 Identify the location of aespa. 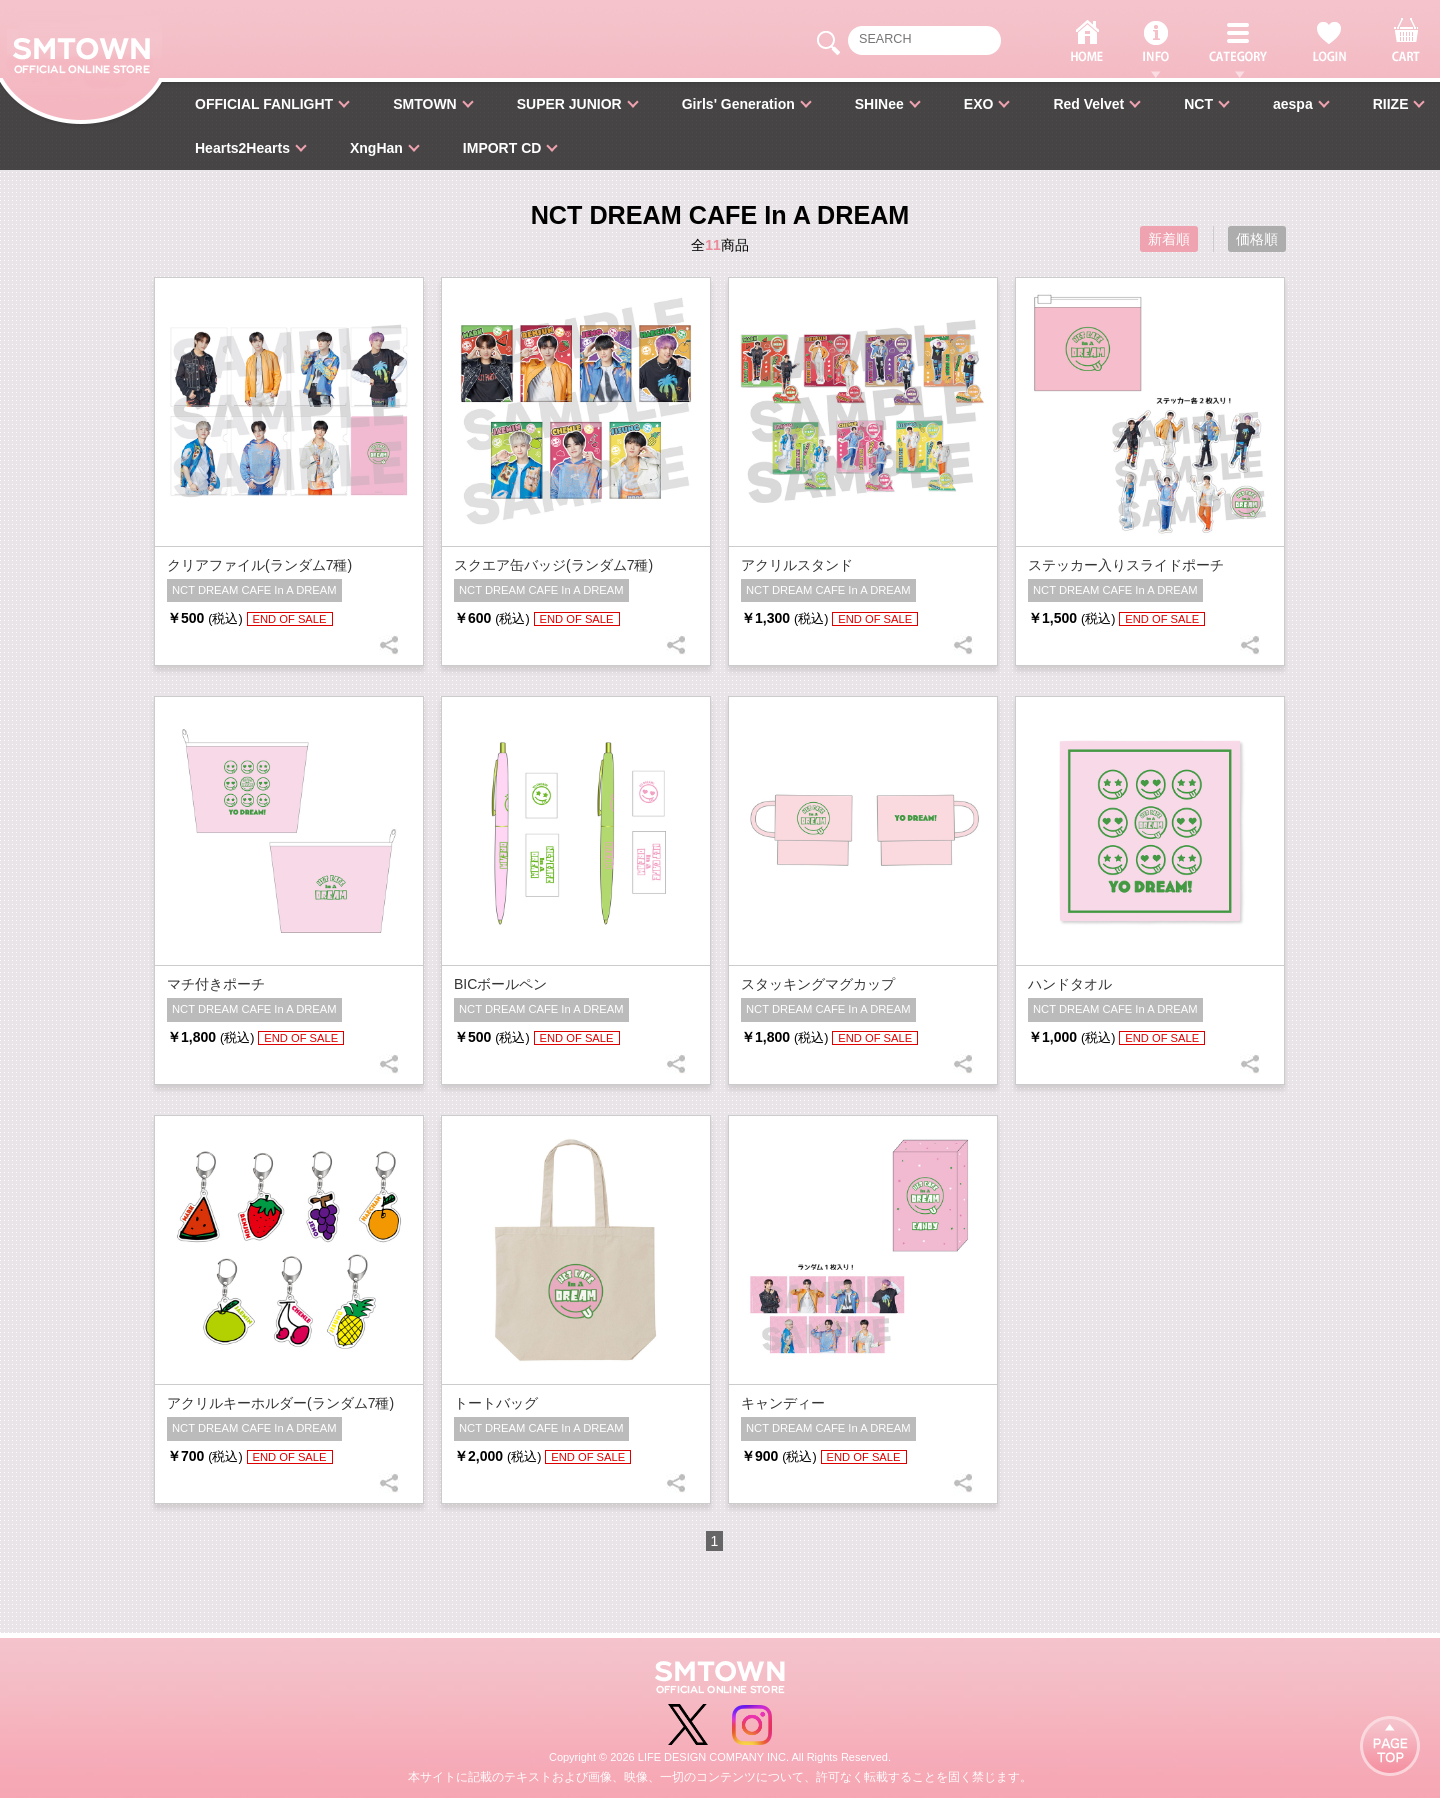
(1293, 104).